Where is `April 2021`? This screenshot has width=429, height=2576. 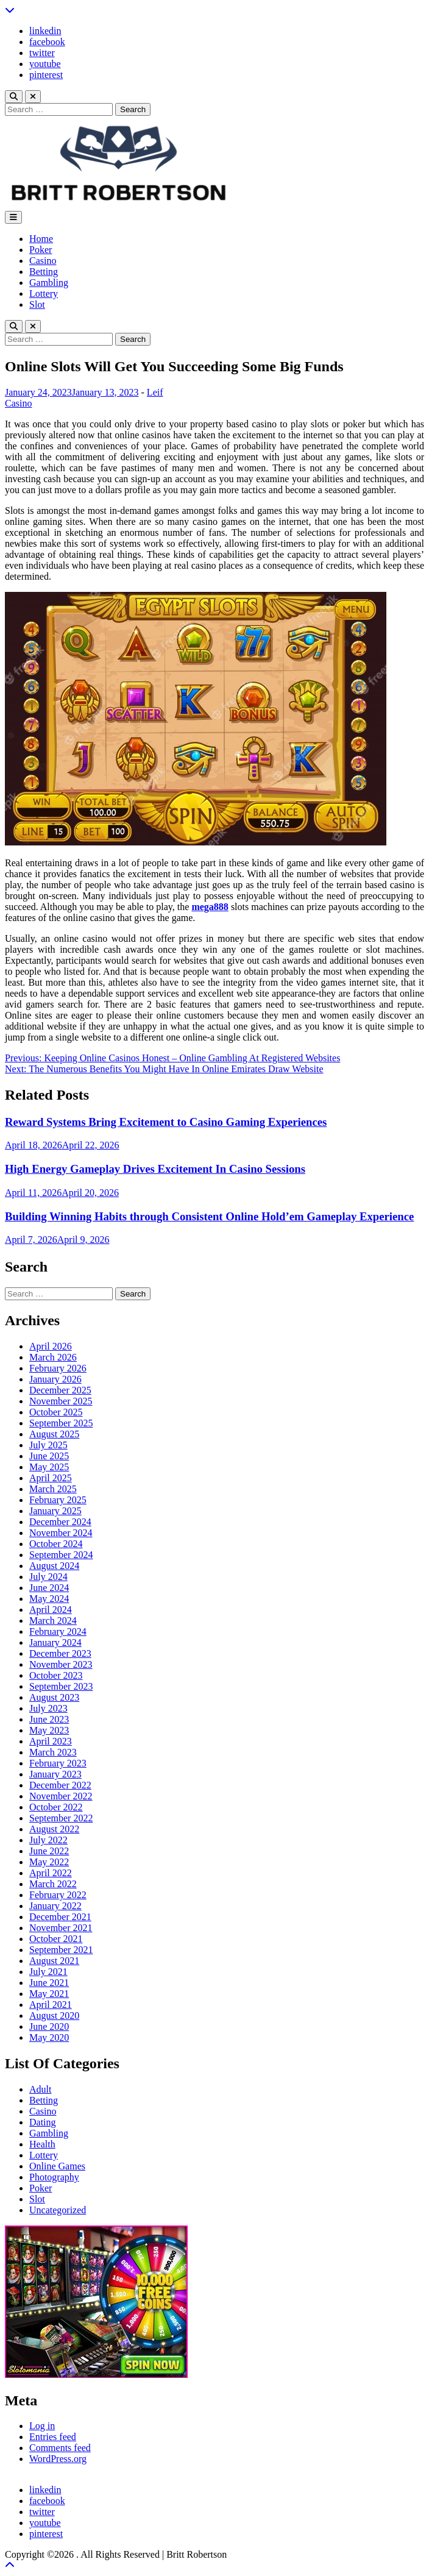
April 2021 is located at coordinates (50, 2004).